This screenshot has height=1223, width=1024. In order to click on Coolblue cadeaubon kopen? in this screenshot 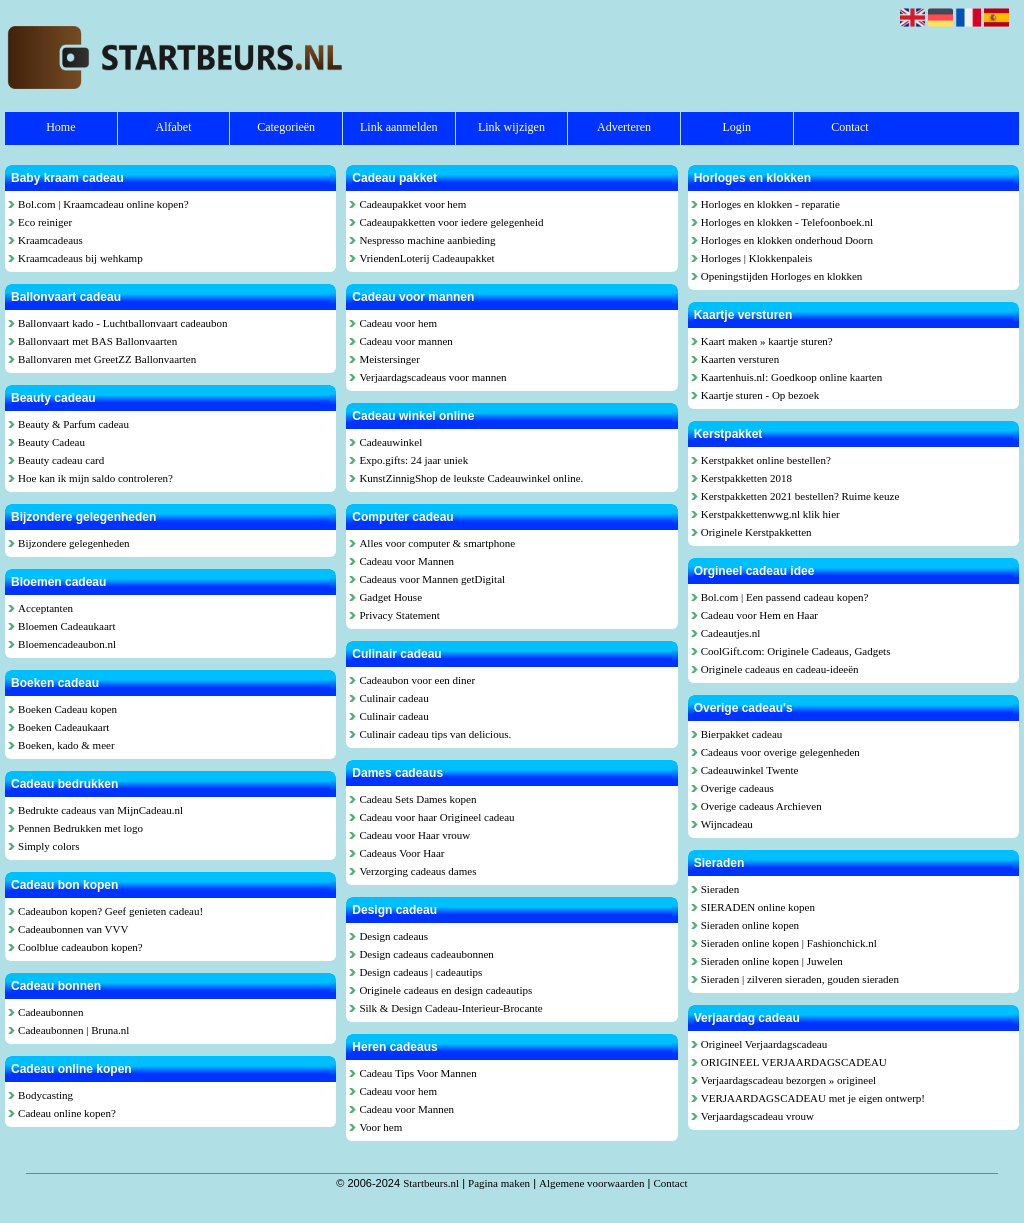, I will do `click(80, 947)`.